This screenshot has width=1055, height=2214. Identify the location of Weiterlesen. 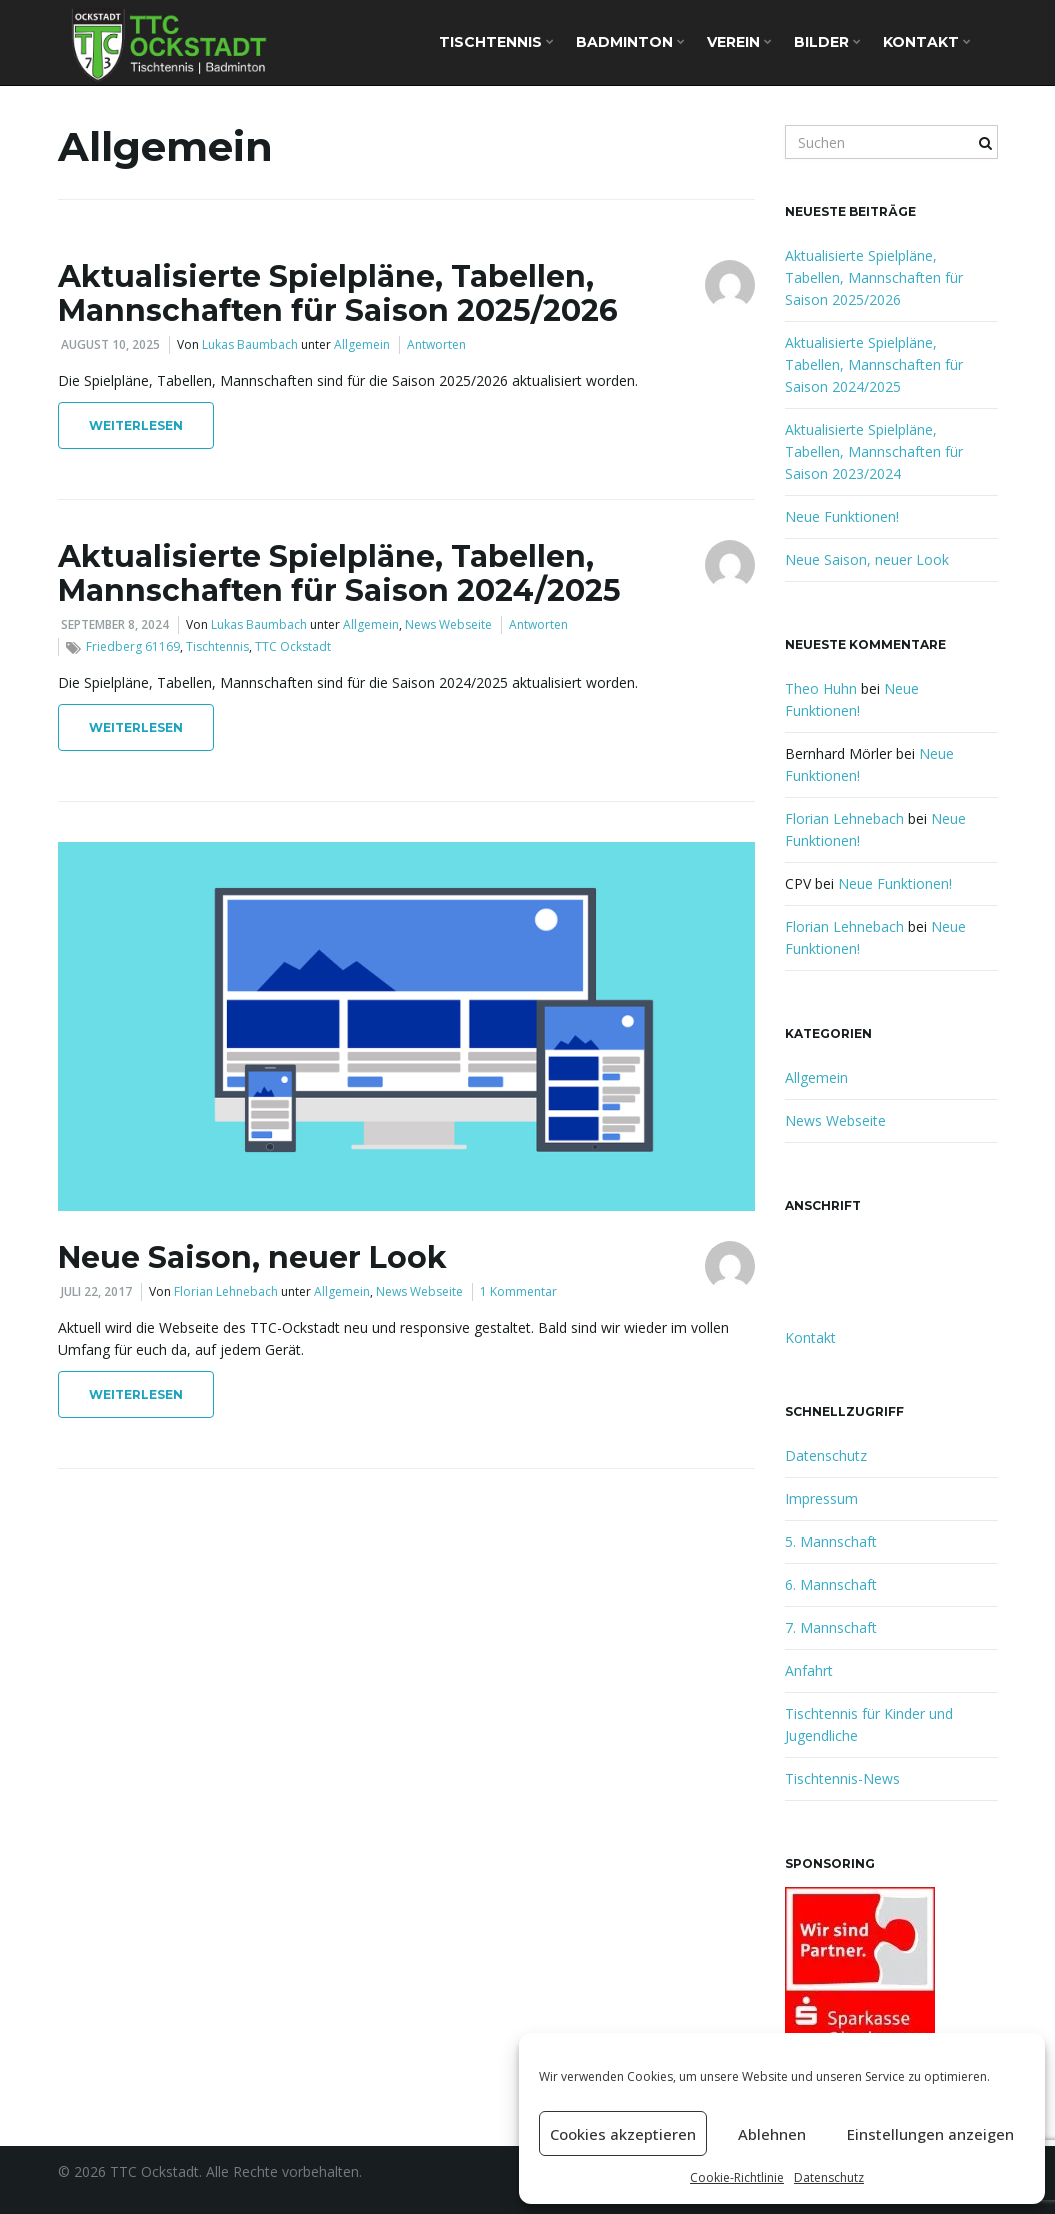
(136, 425).